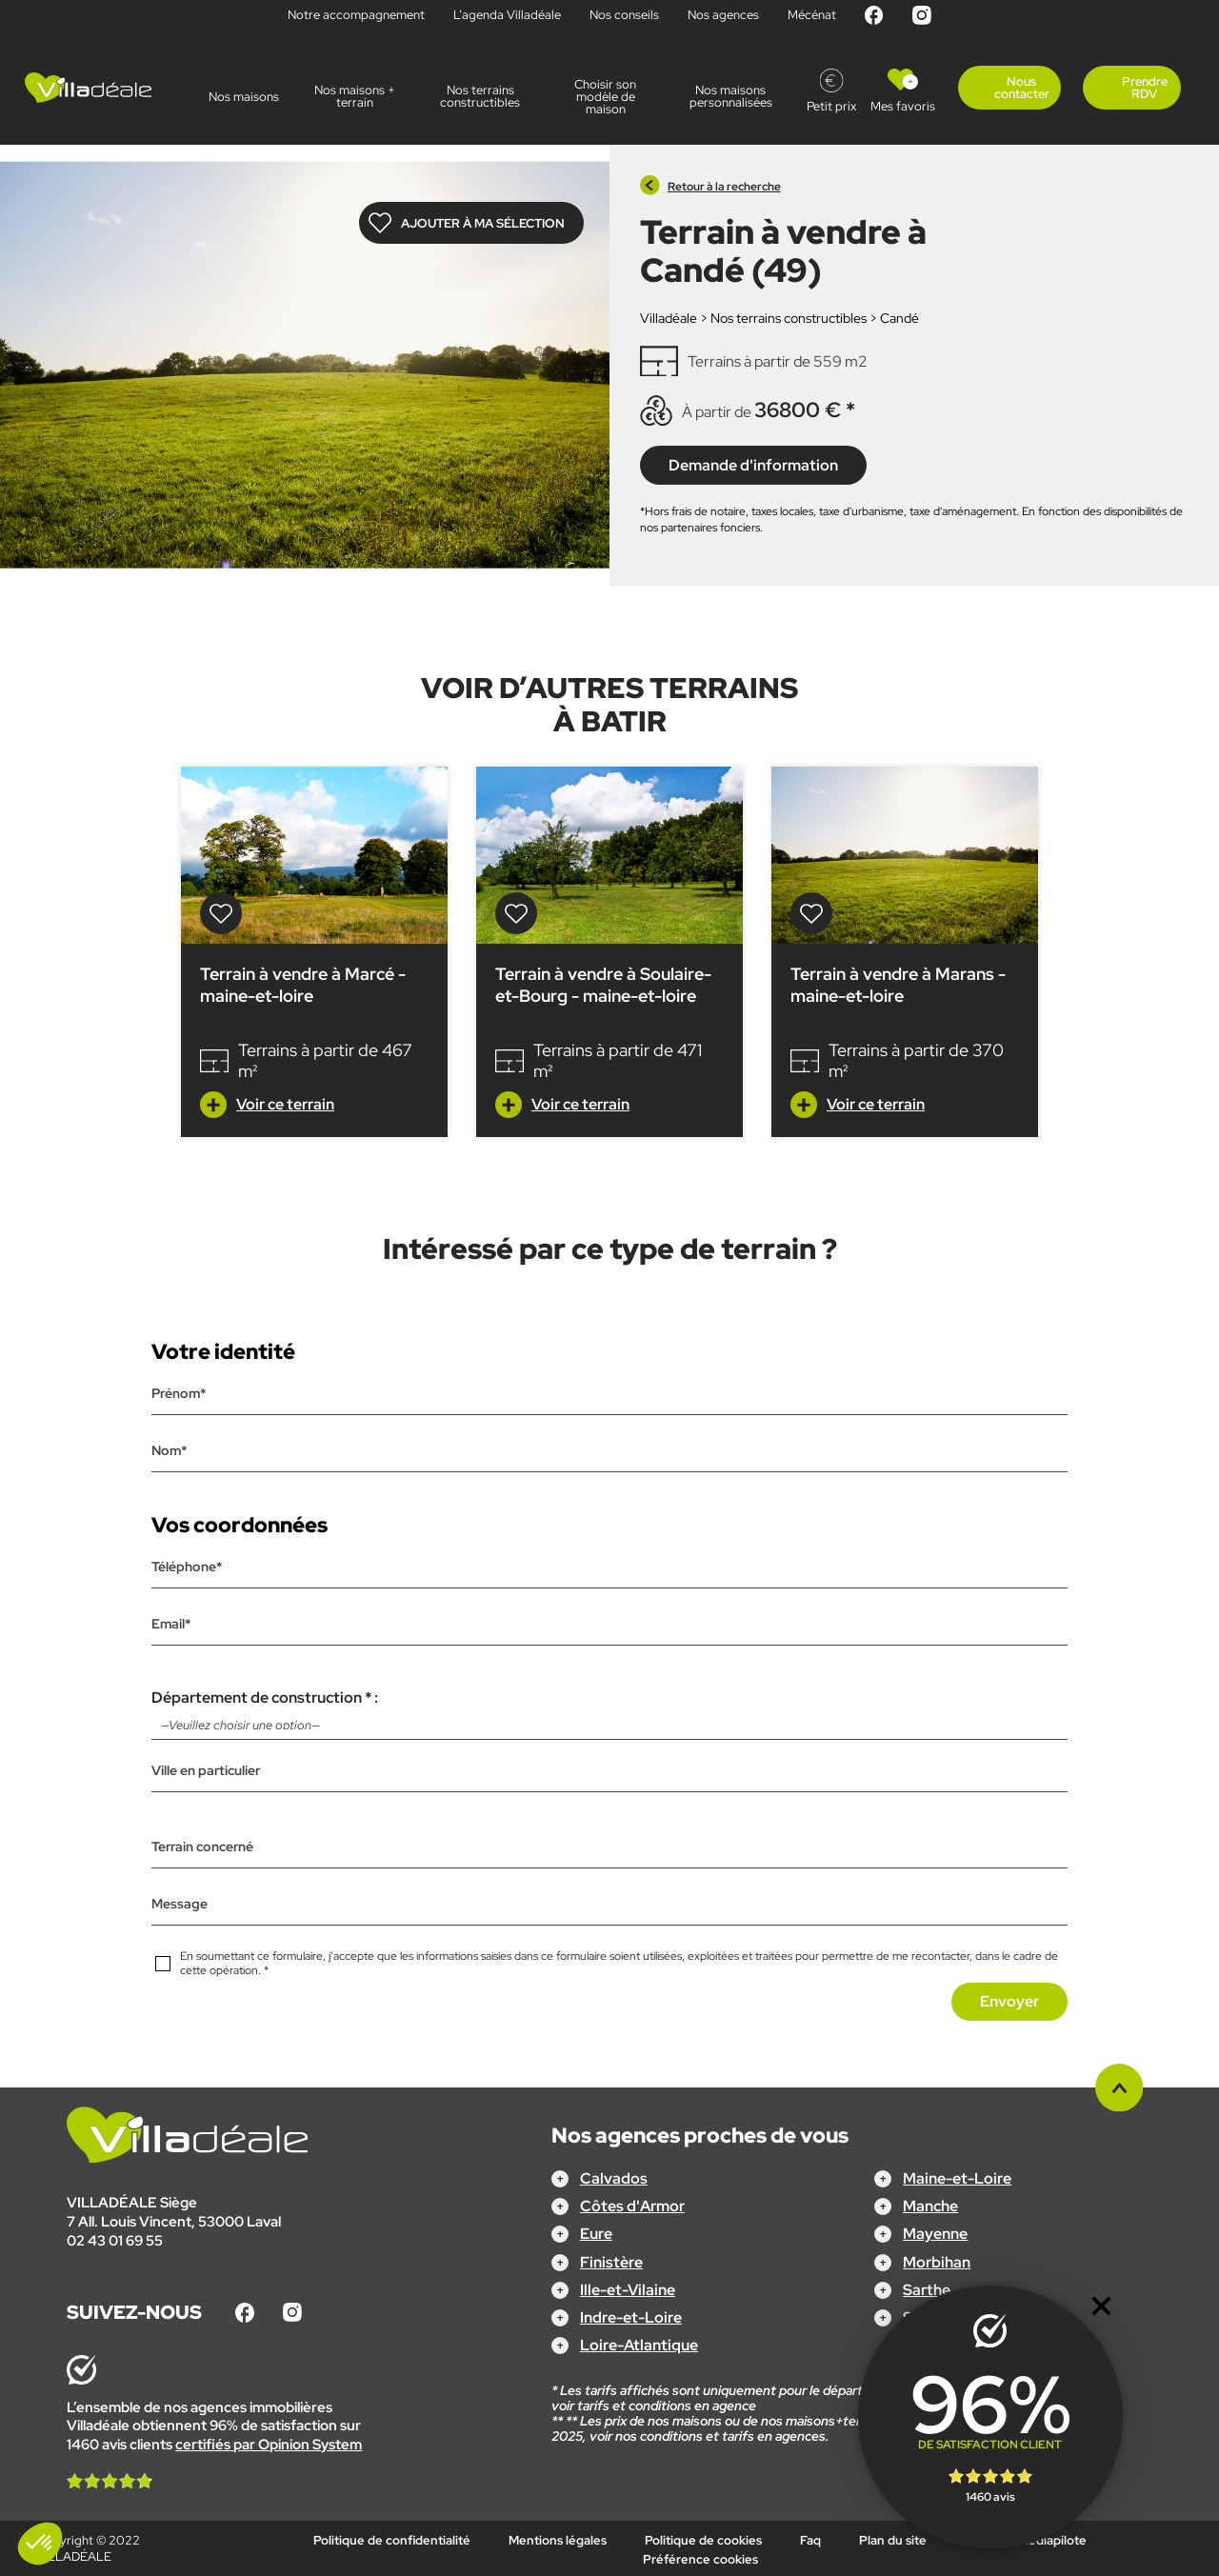 This screenshot has height=2576, width=1219. I want to click on Finistère, so click(611, 2261).